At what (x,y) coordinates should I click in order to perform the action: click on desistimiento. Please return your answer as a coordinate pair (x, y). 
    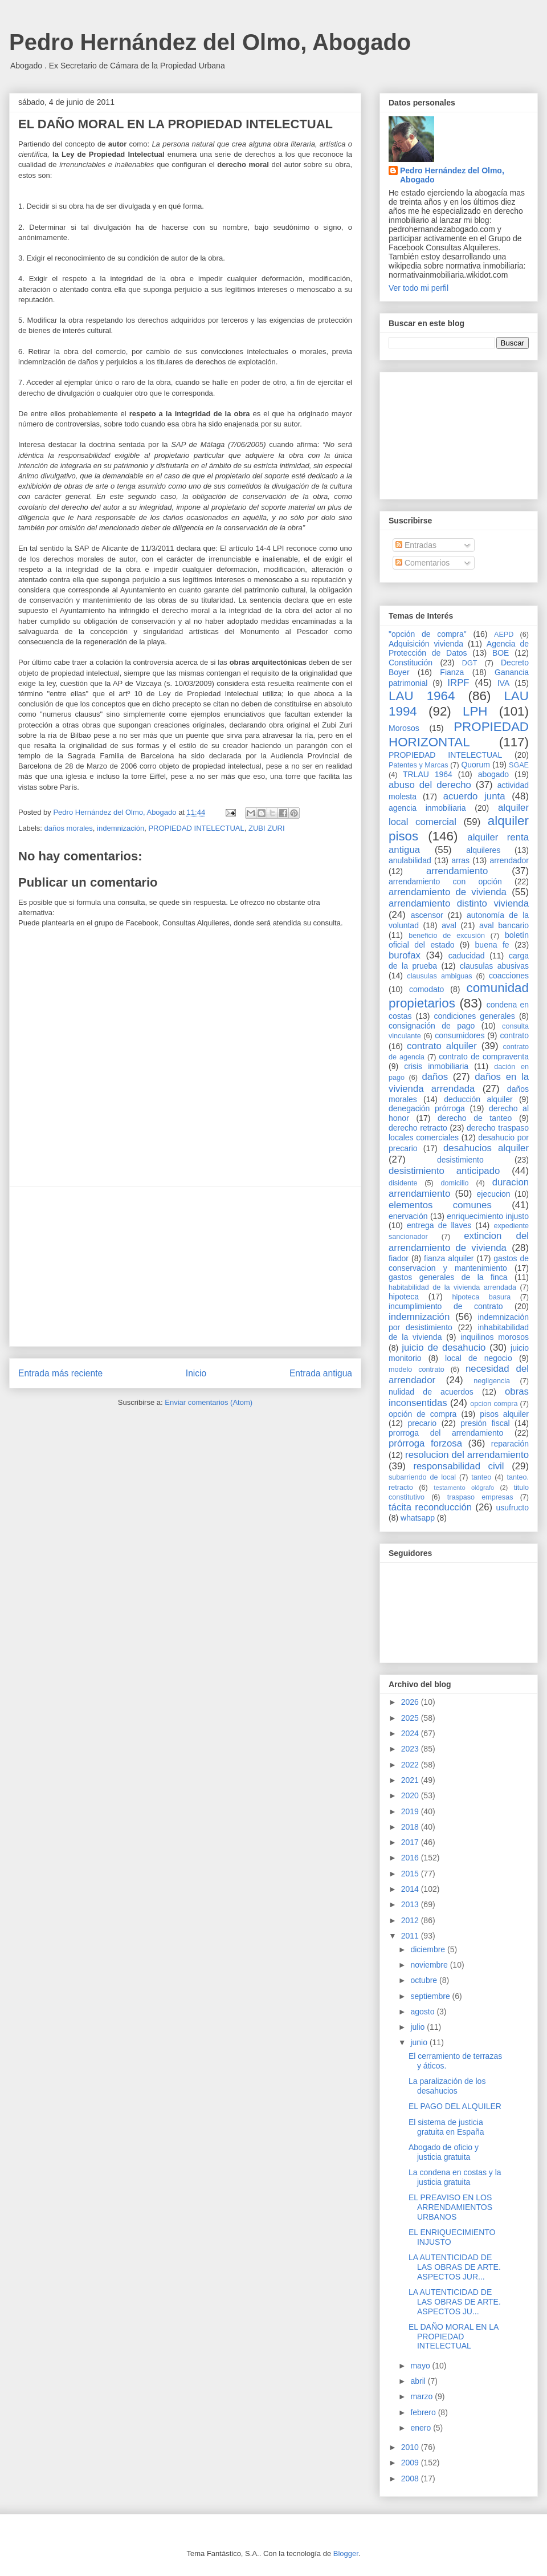
    Looking at the image, I should click on (460, 1159).